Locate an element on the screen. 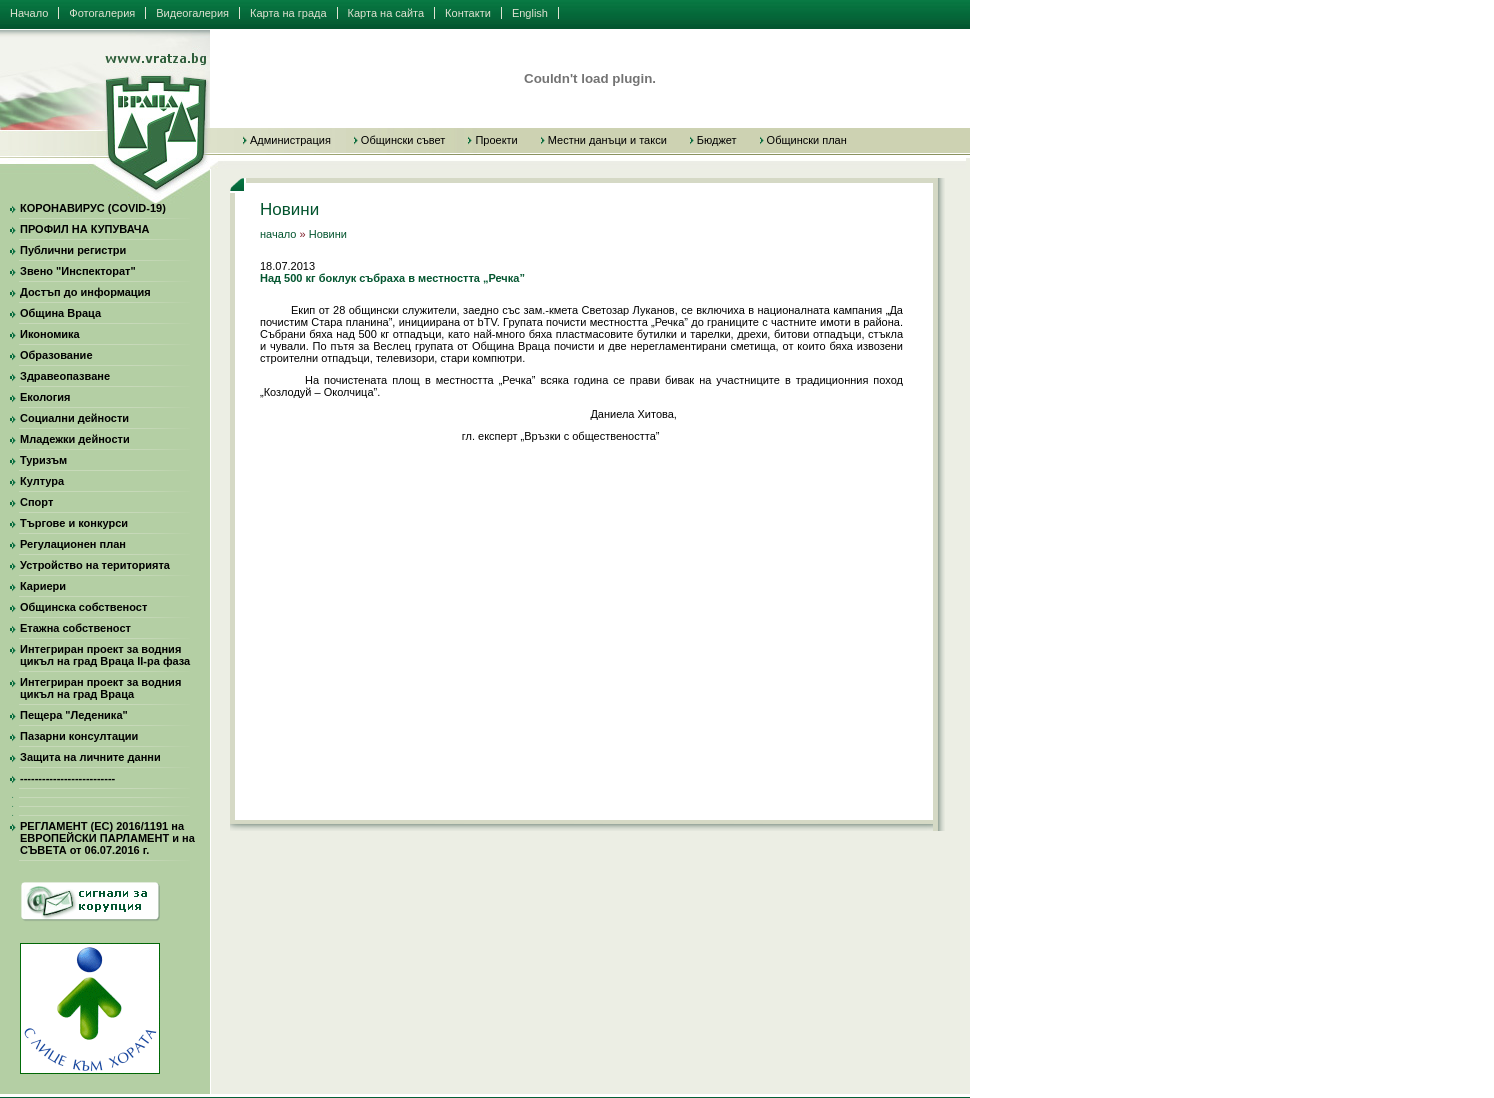 This screenshot has height=1098, width=1494. Спорт is located at coordinates (36, 502).